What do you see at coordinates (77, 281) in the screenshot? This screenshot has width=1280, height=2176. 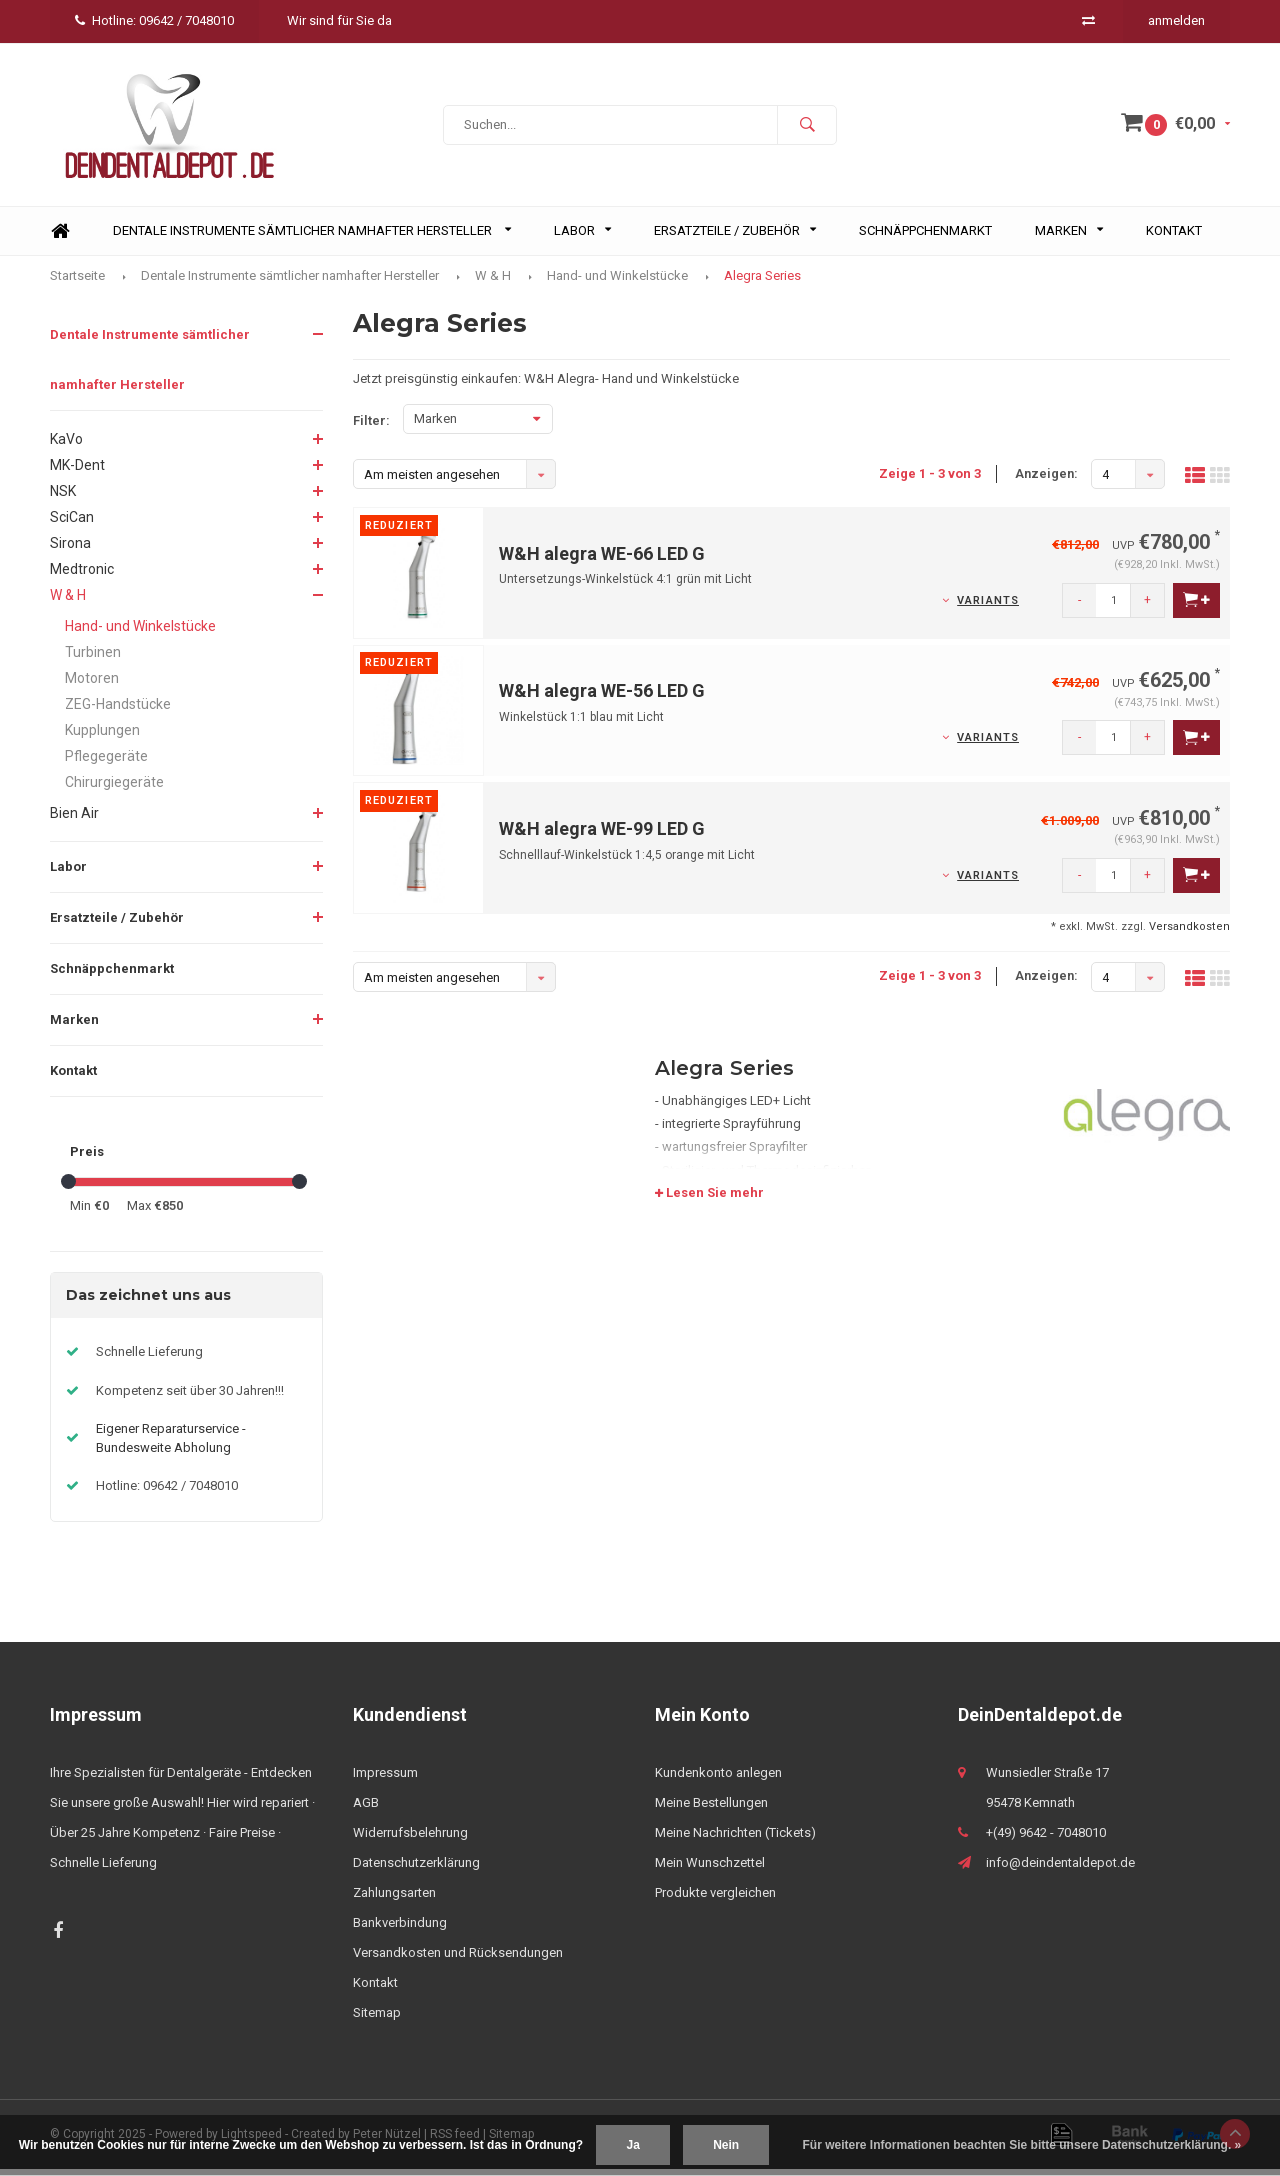 I see `Startseite` at bounding box center [77, 281].